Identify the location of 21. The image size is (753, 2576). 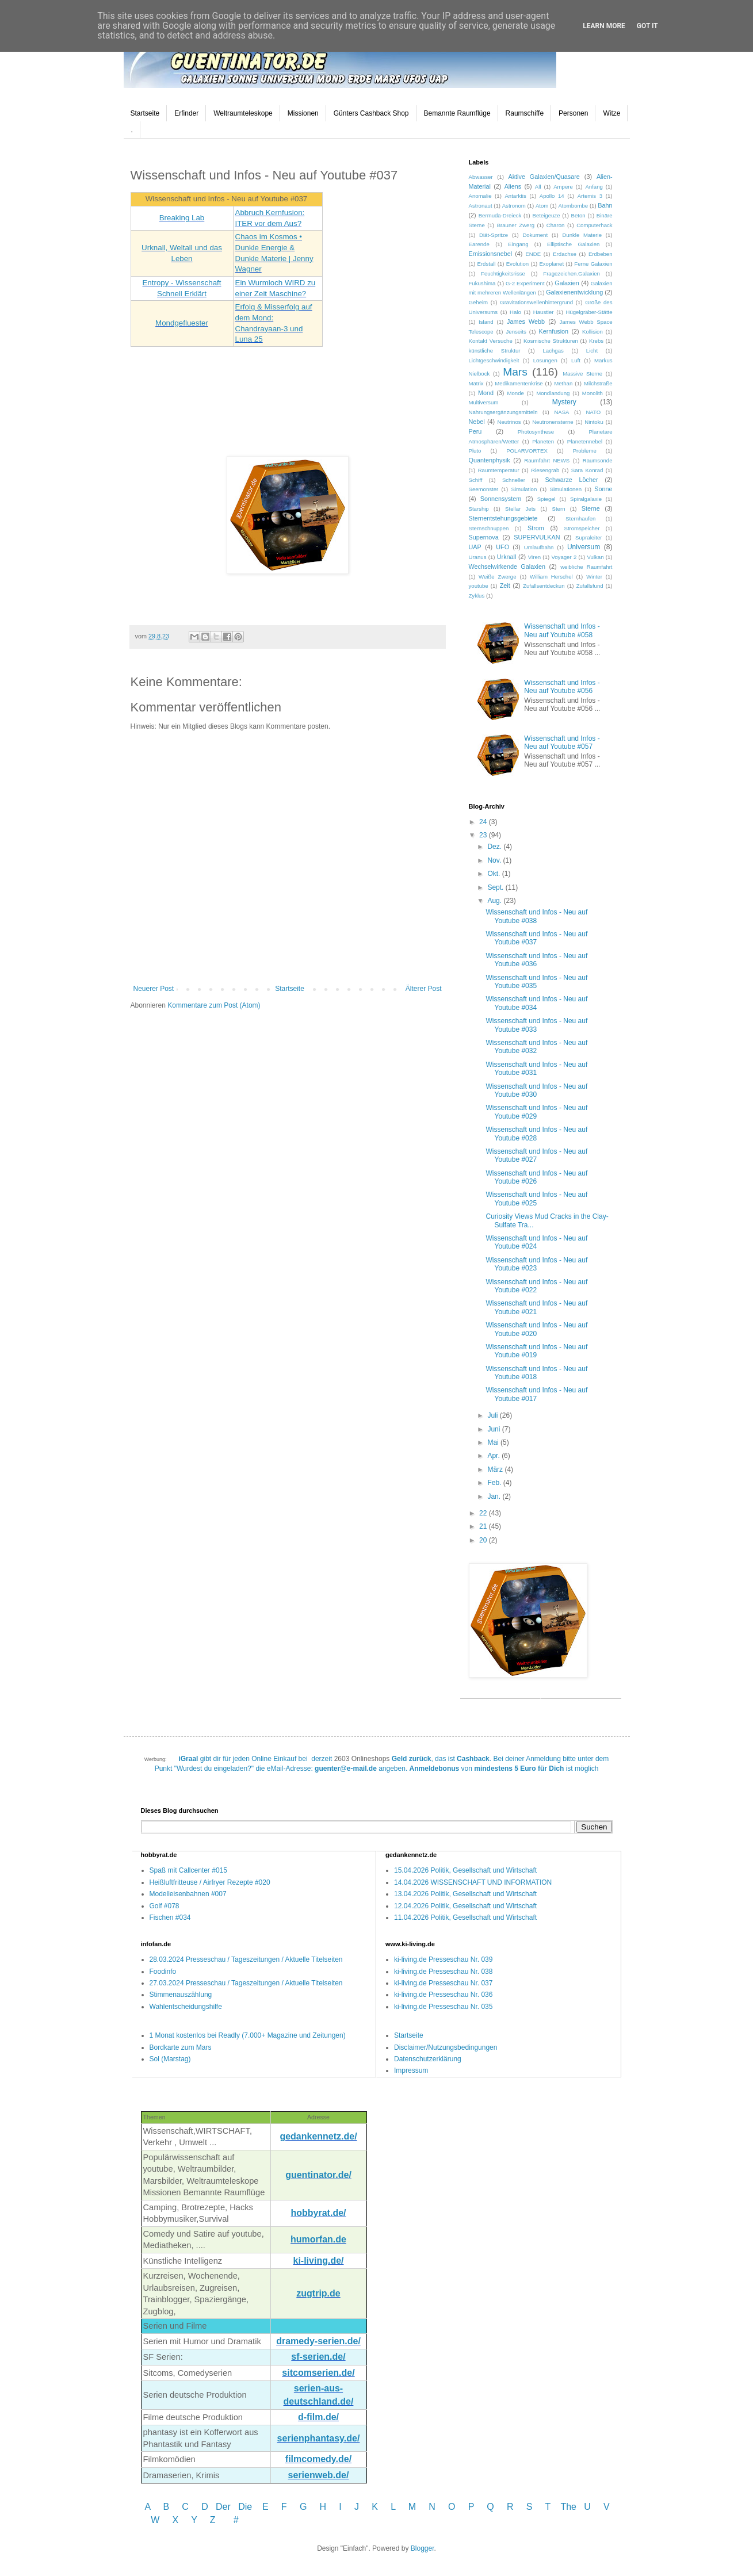
(484, 1526).